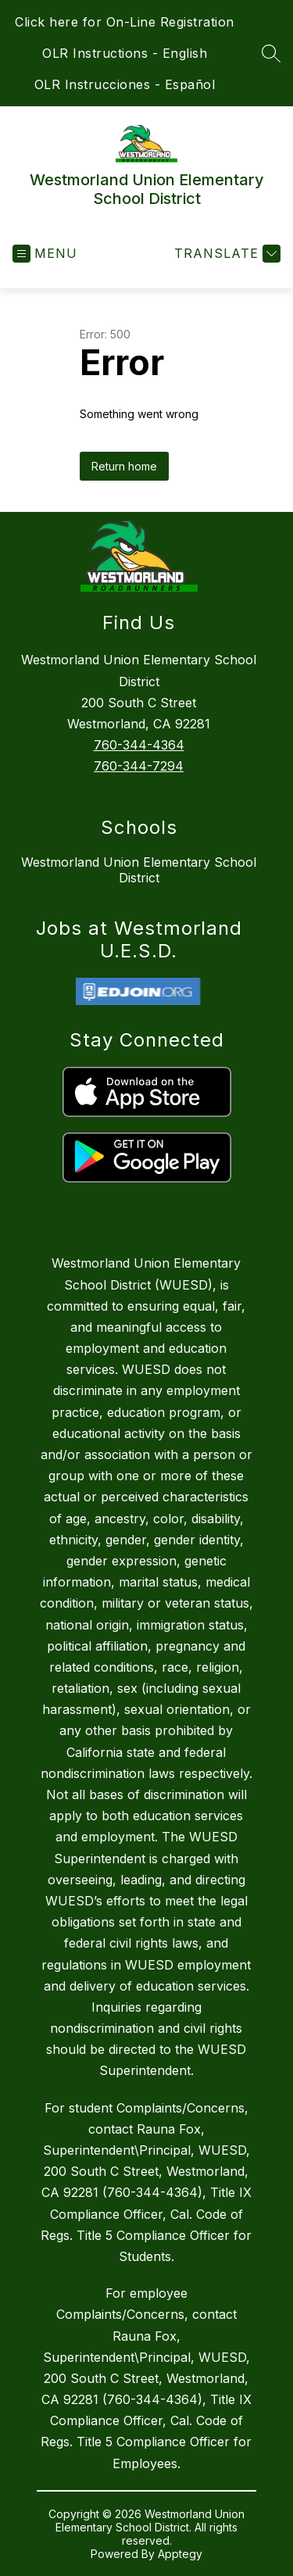 Image resolution: width=293 pixels, height=2576 pixels. I want to click on Apptegy, so click(180, 2553).